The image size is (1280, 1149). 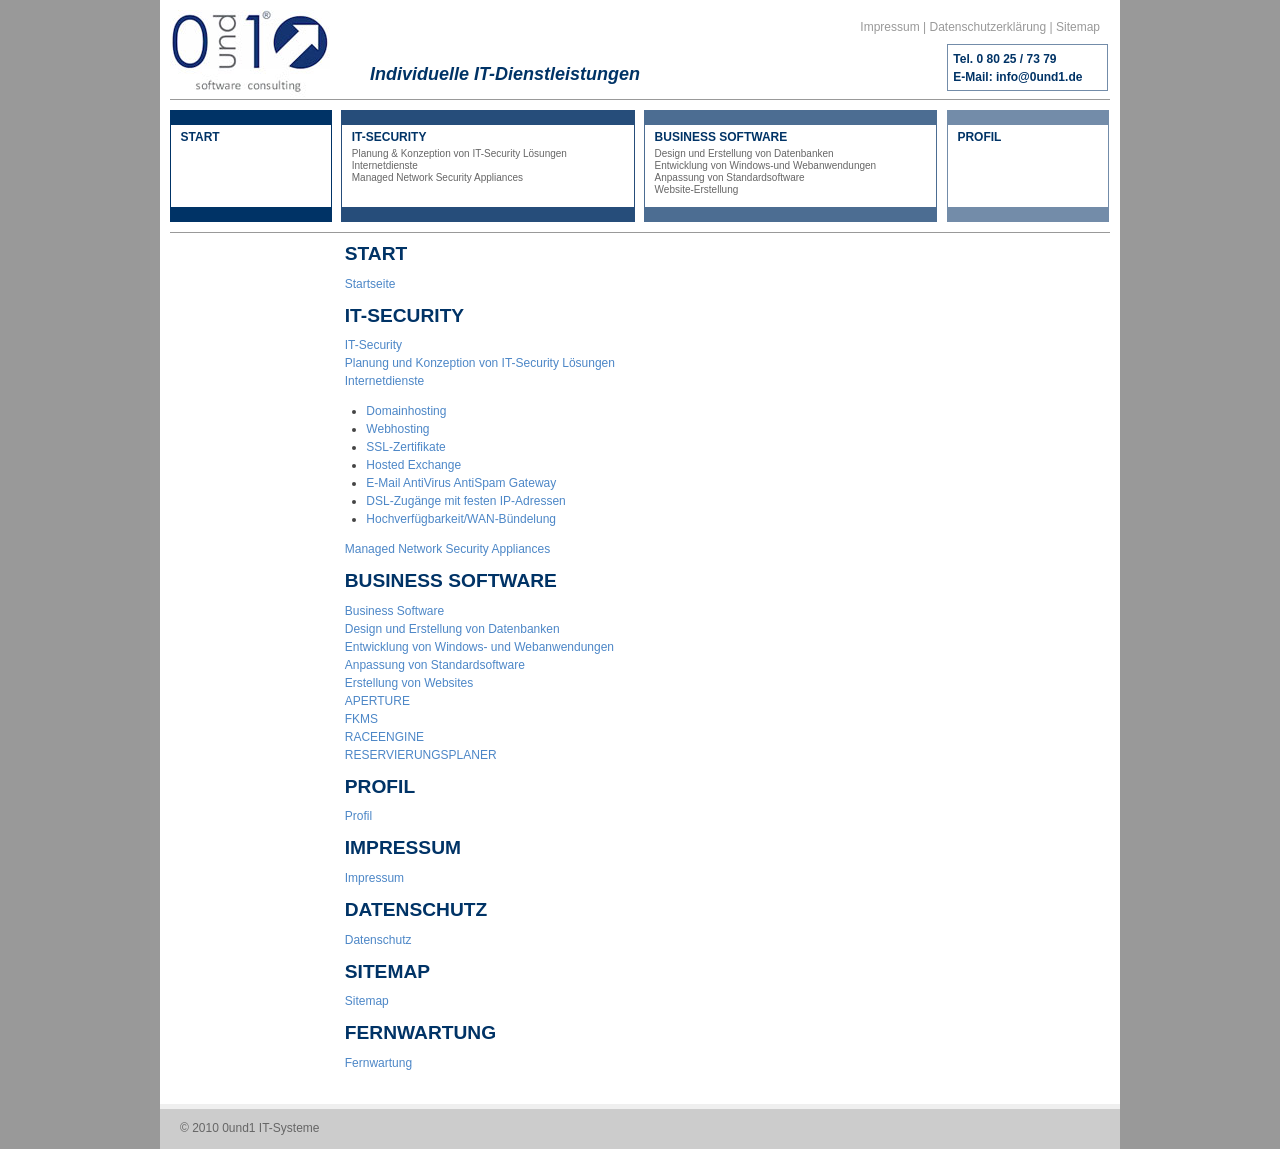 What do you see at coordinates (461, 519) in the screenshot?
I see `Hochverfügbarkeit/WAN-Bündelung` at bounding box center [461, 519].